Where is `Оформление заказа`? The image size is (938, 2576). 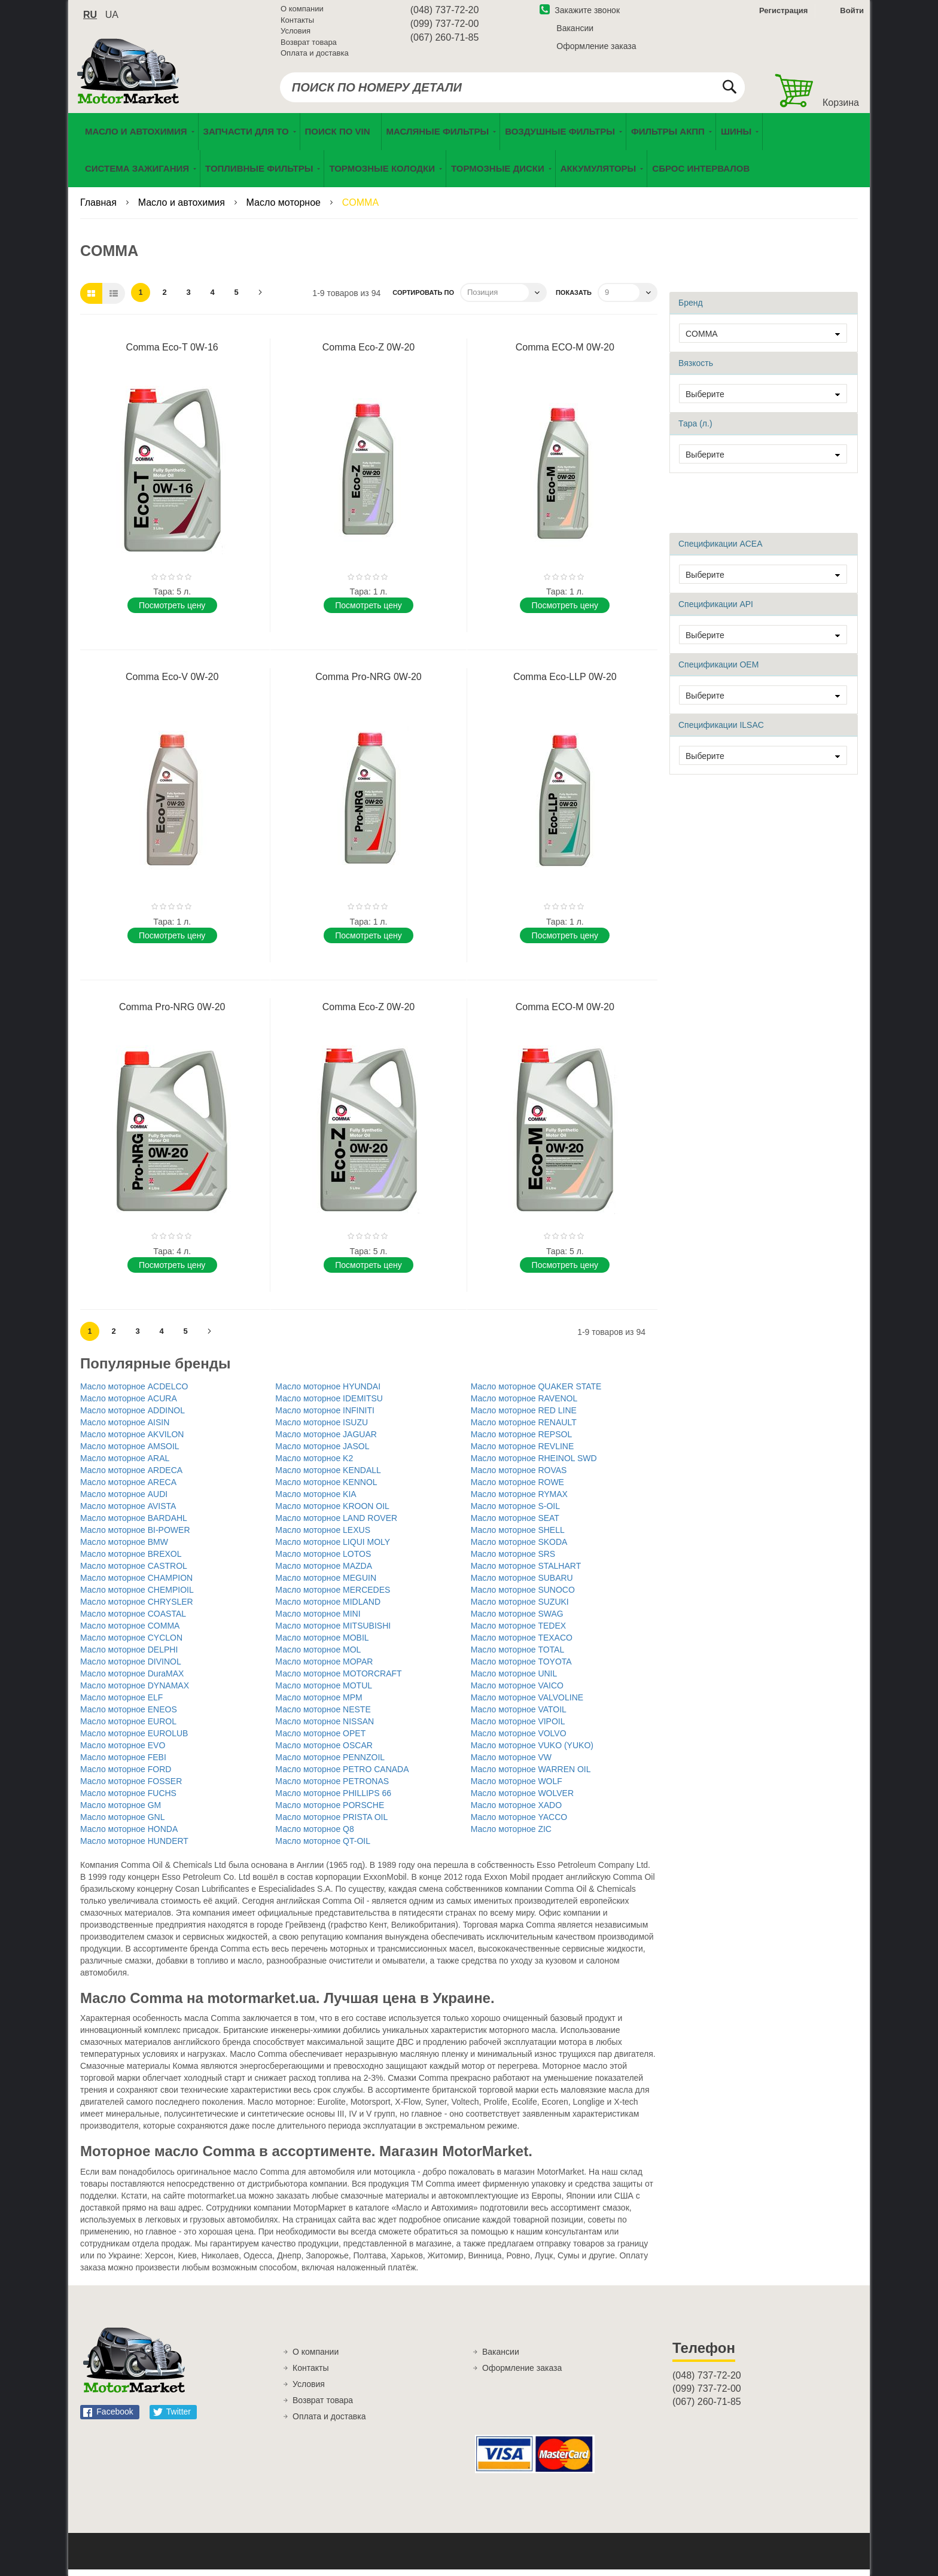 Оформление заказа is located at coordinates (596, 49).